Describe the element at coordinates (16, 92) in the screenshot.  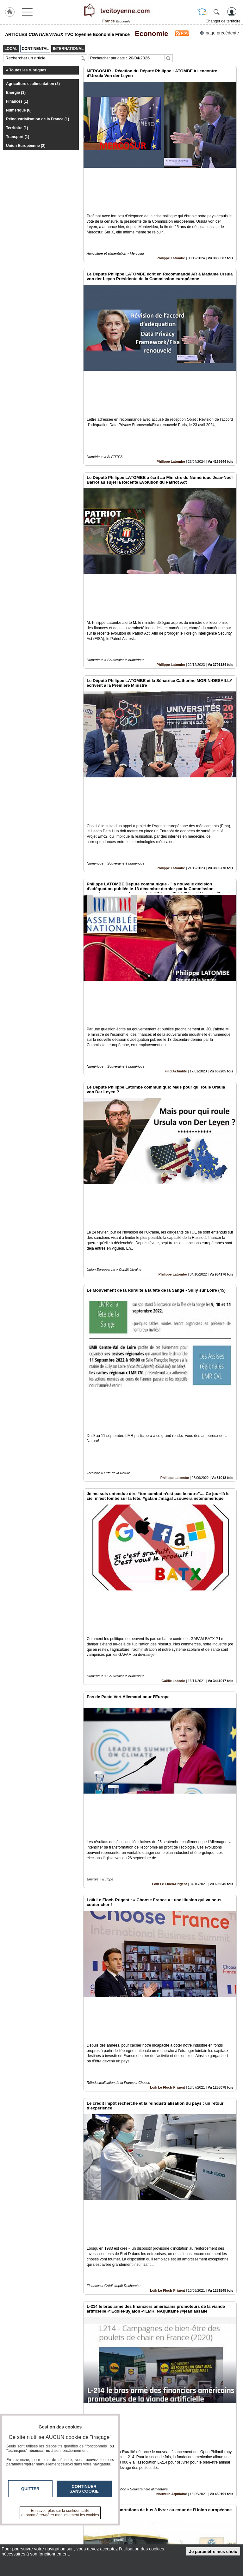
I see `Energie (1)` at that location.